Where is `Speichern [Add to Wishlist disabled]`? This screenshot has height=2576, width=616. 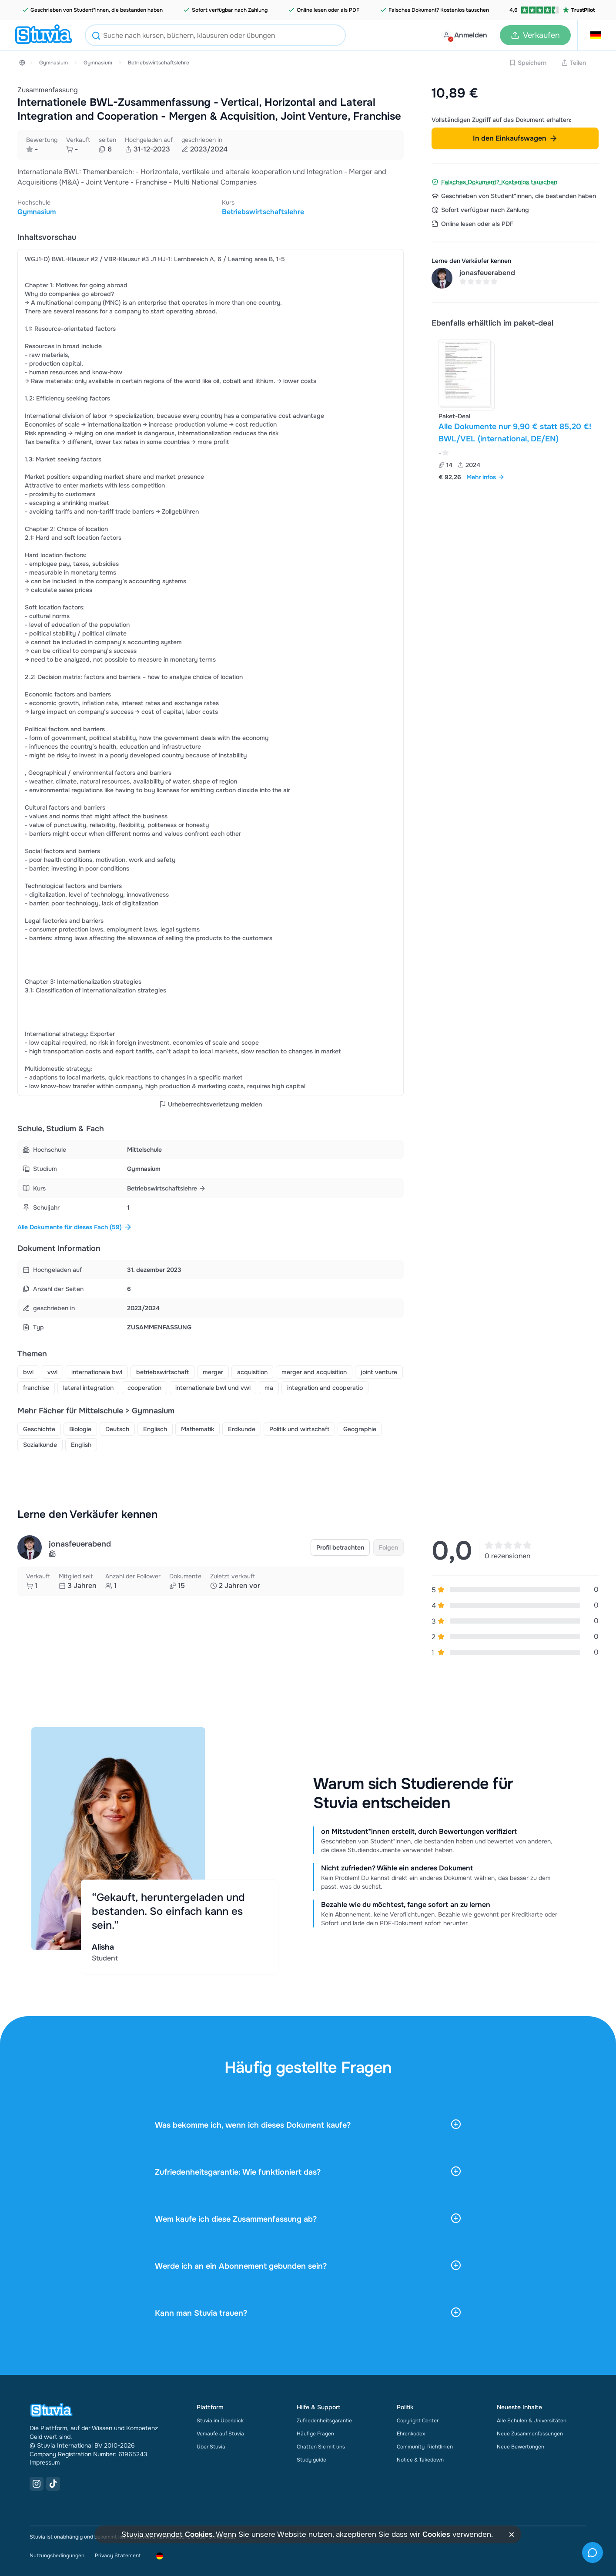 Speichern [Add to Wishlist disabled] is located at coordinates (527, 63).